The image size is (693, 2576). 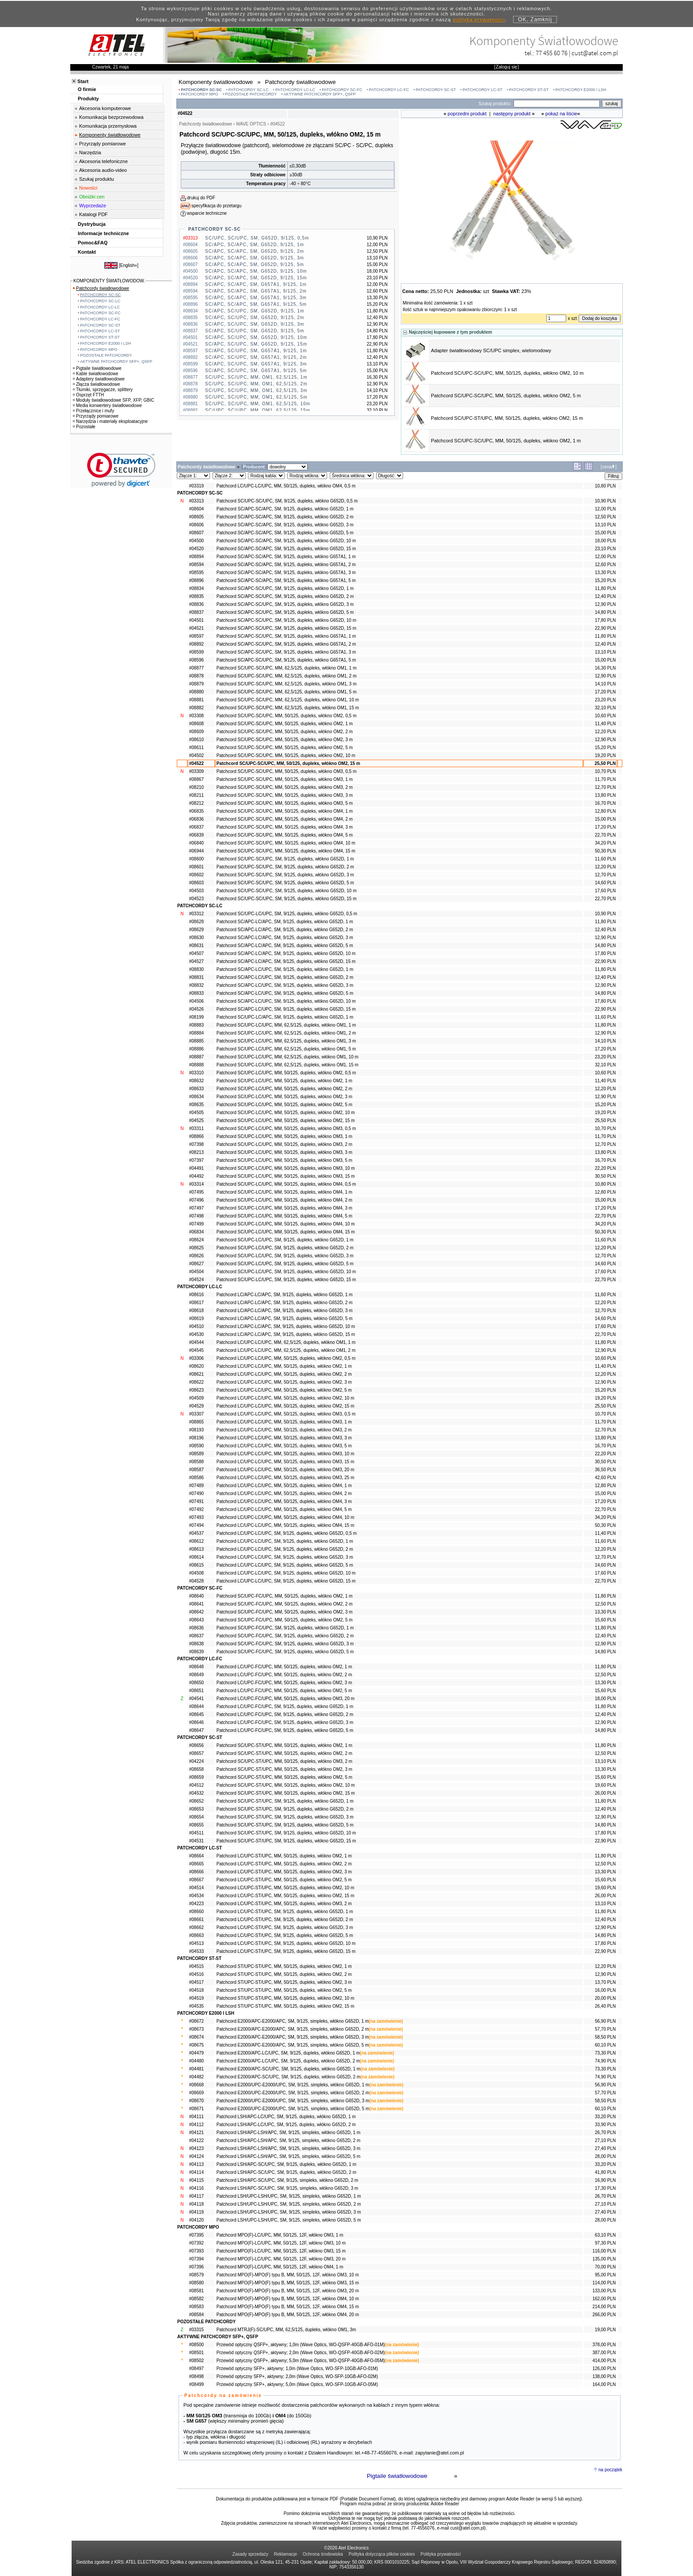 I want to click on Patchcord SC/APC-SC/UPC, SM, 9/125, dupleks, włókno G652D, 1 m, so click(x=285, y=588).